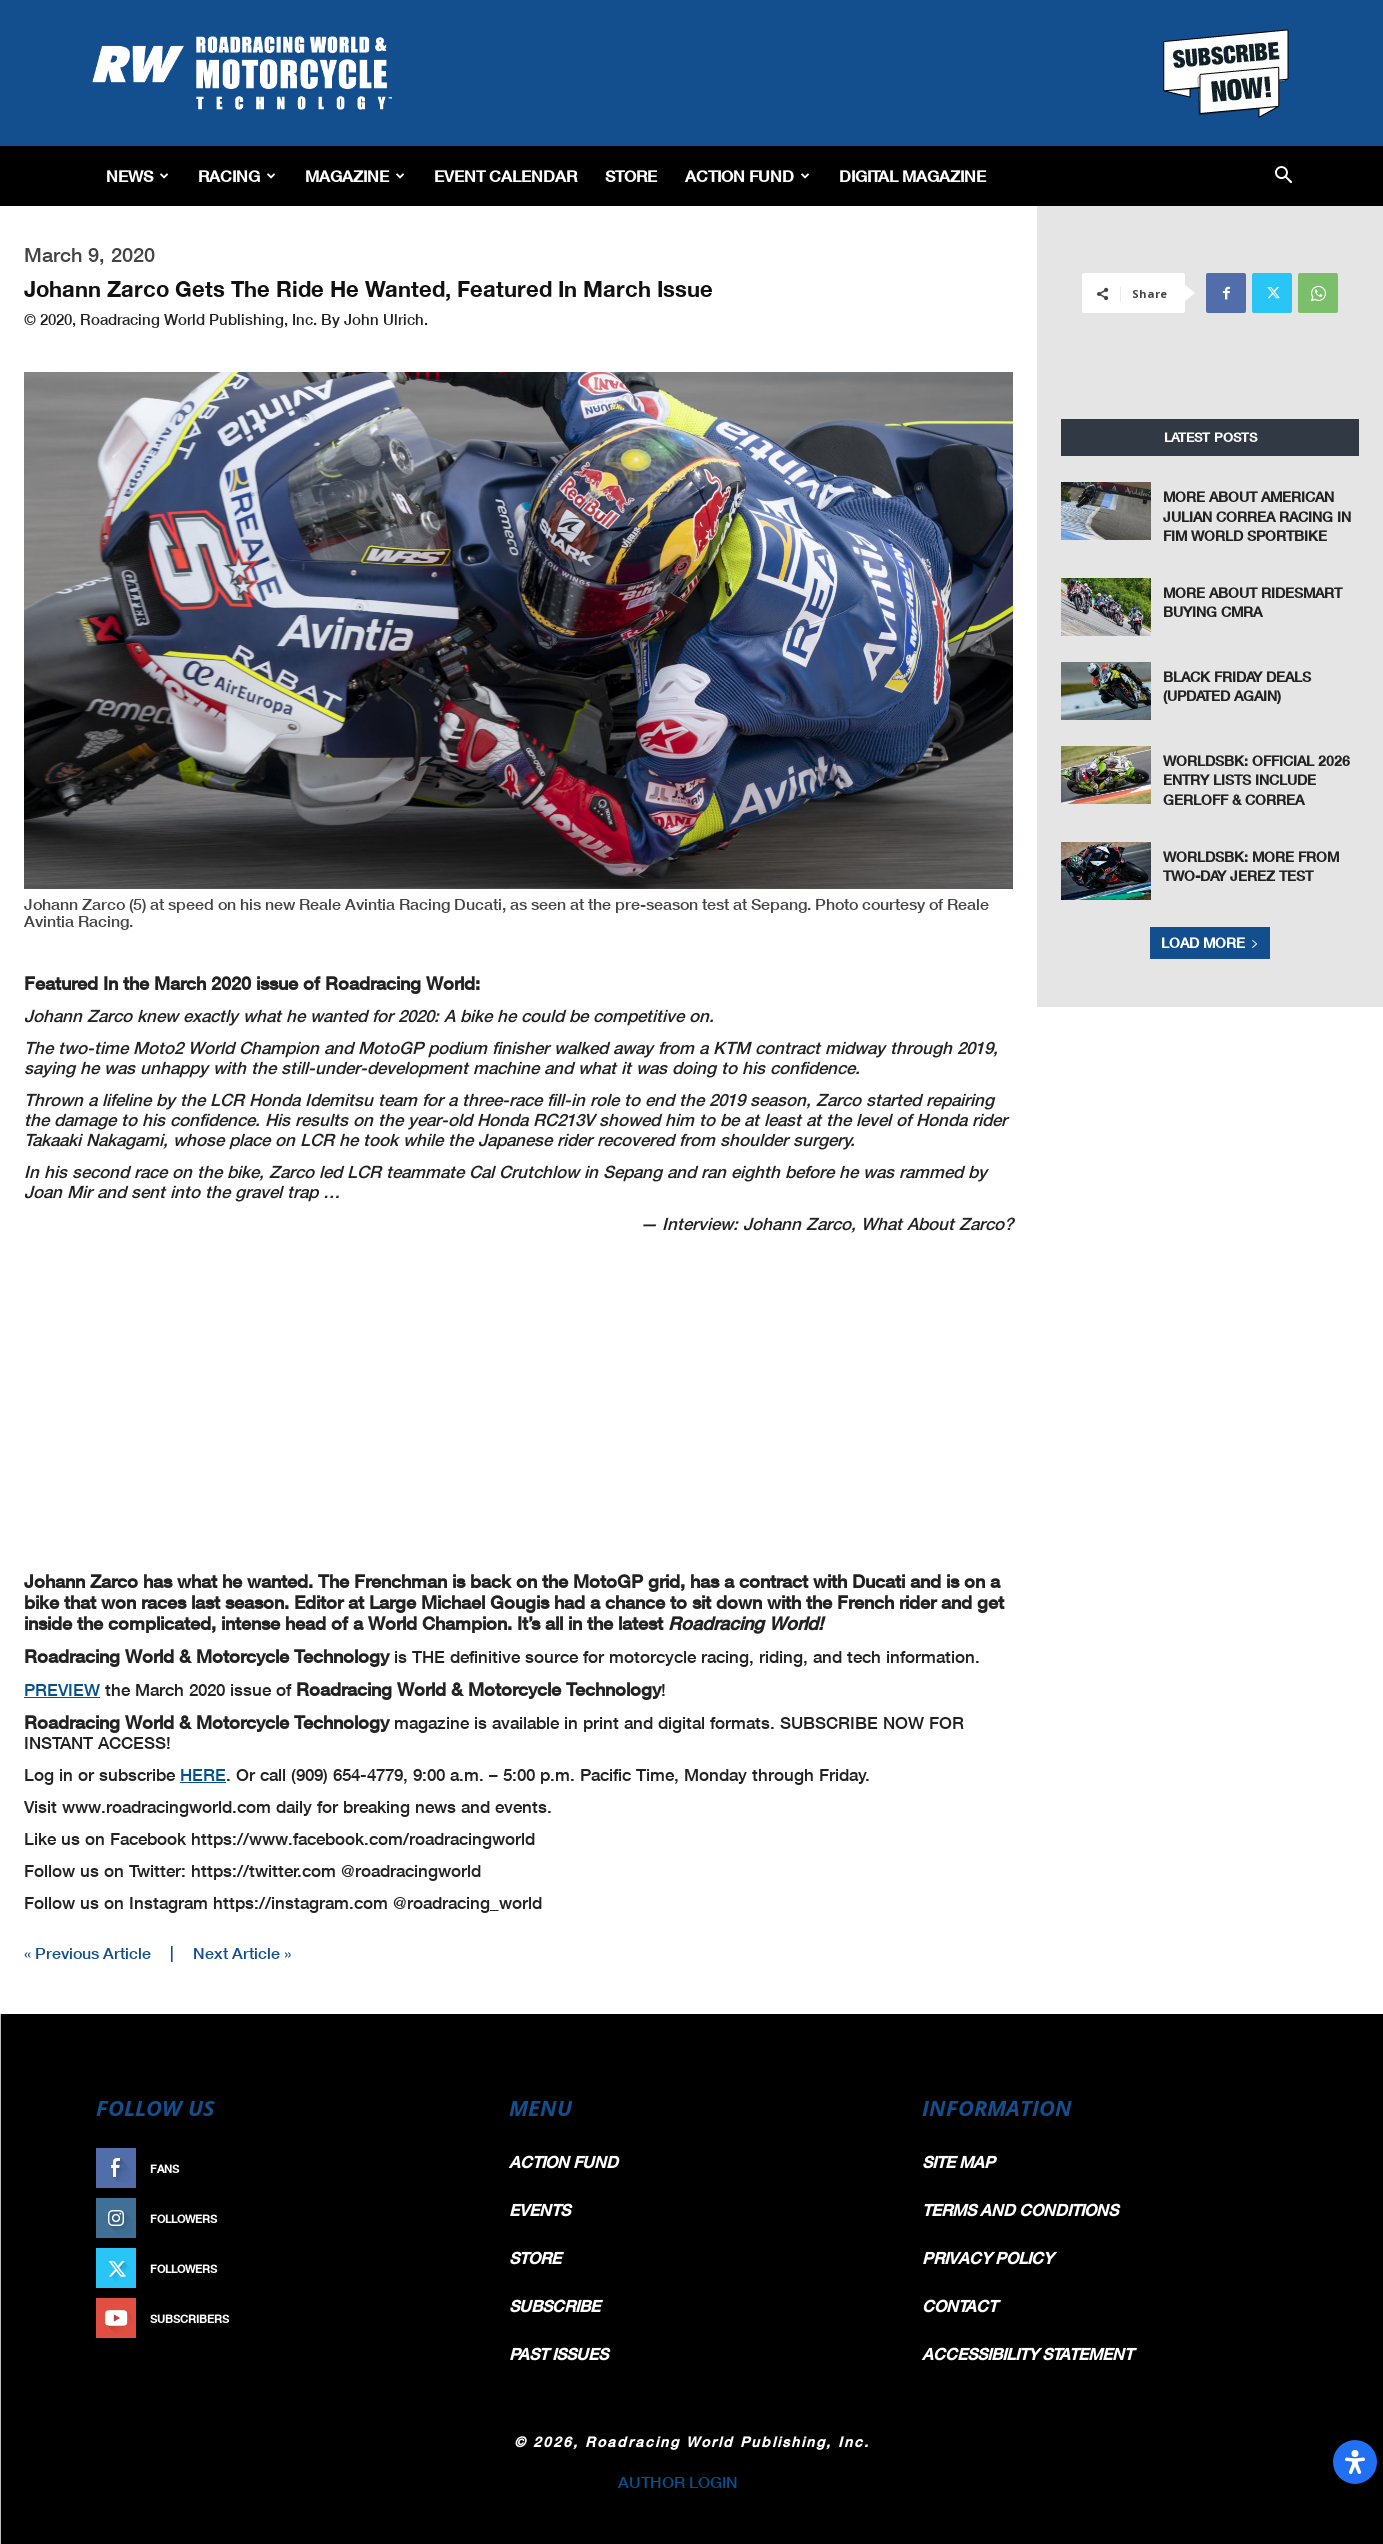 Image resolution: width=1383 pixels, height=2544 pixels. What do you see at coordinates (631, 175) in the screenshot?
I see `Store` at bounding box center [631, 175].